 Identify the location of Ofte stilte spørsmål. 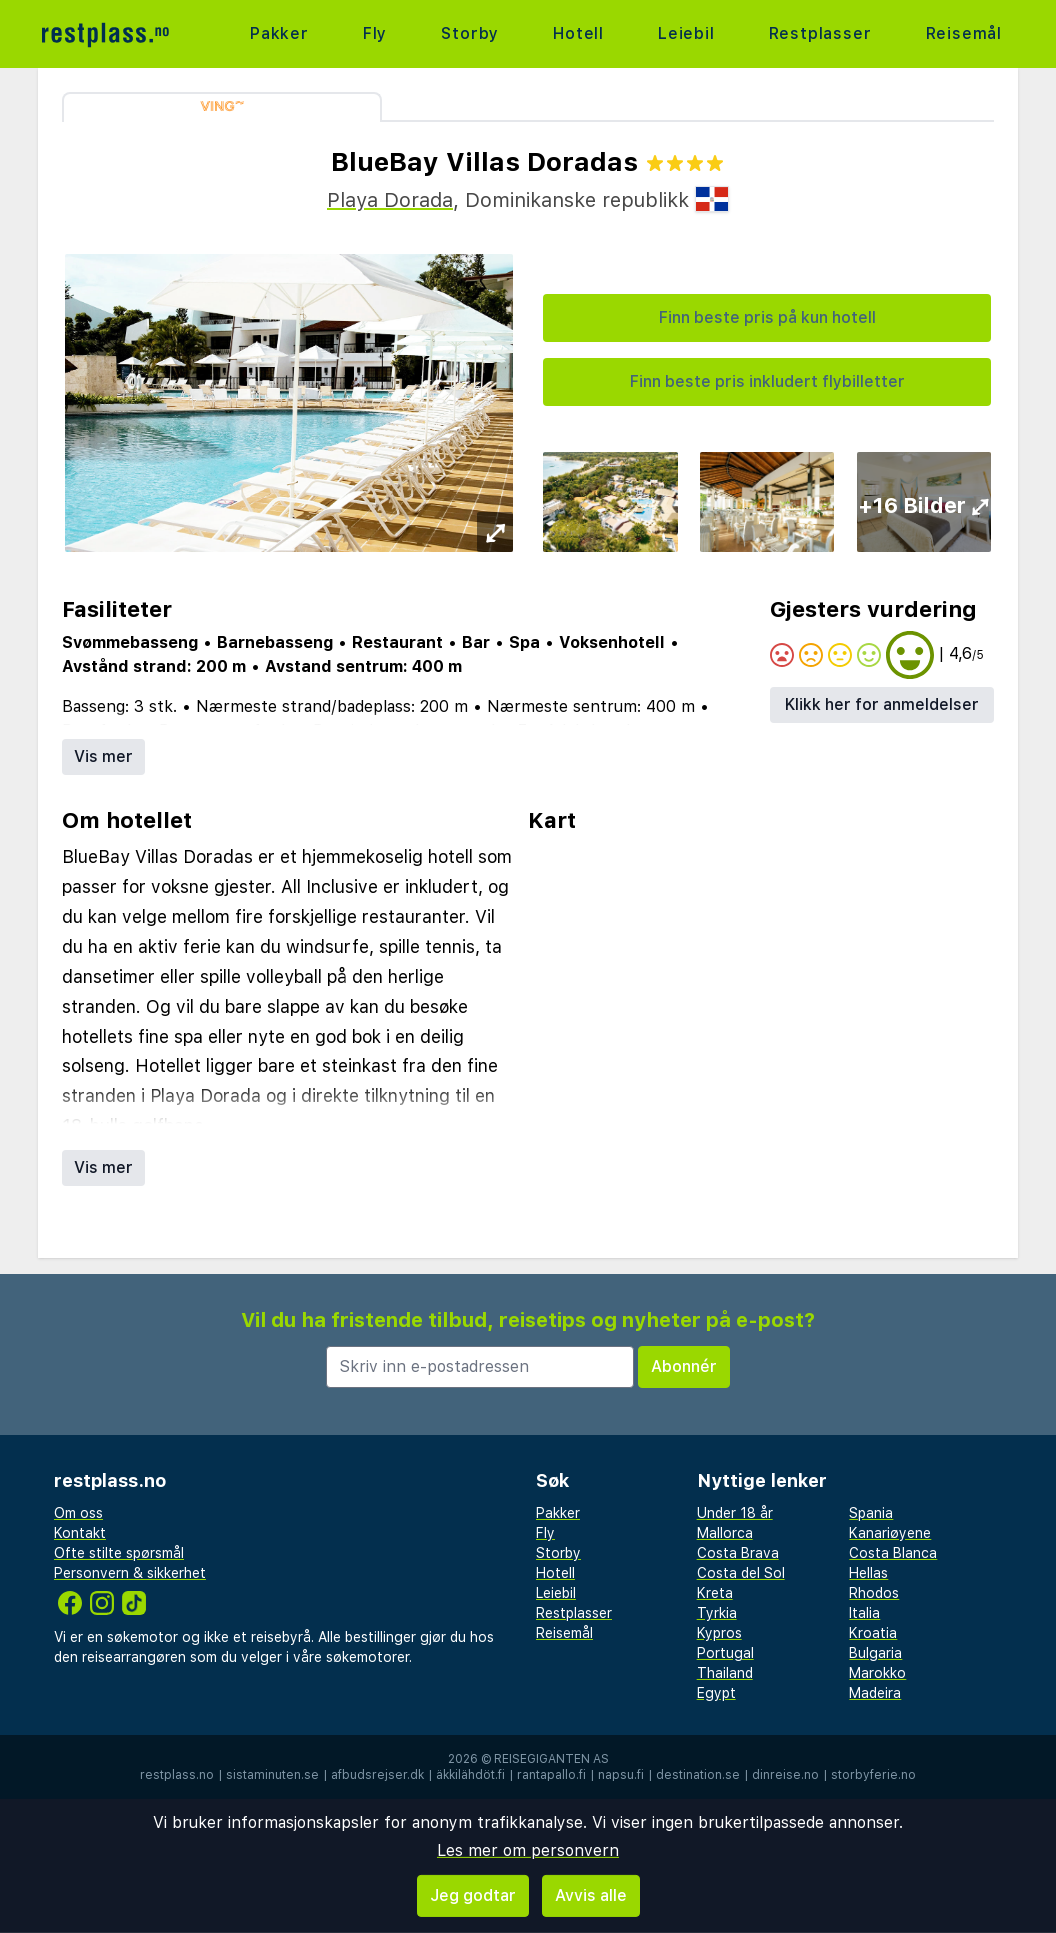
(119, 1553).